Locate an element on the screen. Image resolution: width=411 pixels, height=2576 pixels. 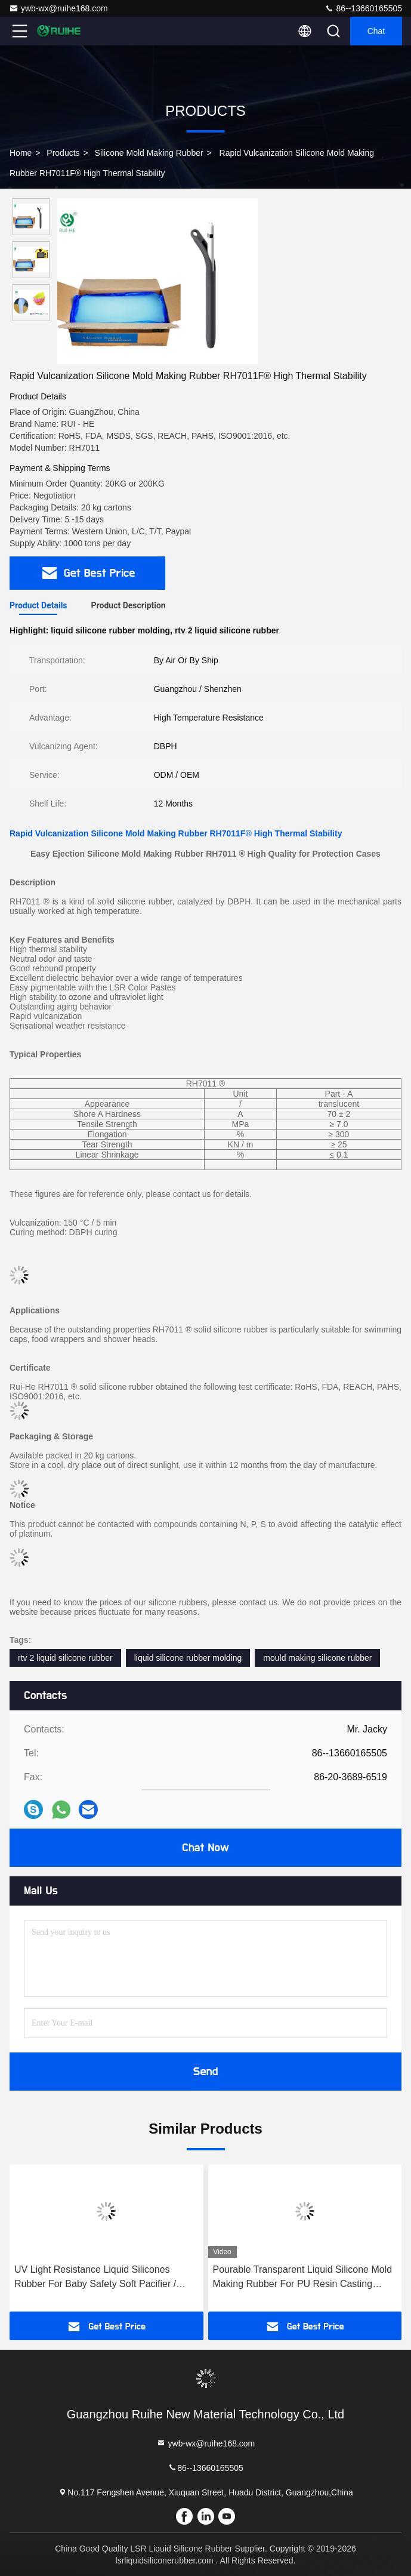
UV Light Resistance Liquid Silicones Rubber For Baby Safety Soft Pacifier / Soother is located at coordinates (95, 2277).